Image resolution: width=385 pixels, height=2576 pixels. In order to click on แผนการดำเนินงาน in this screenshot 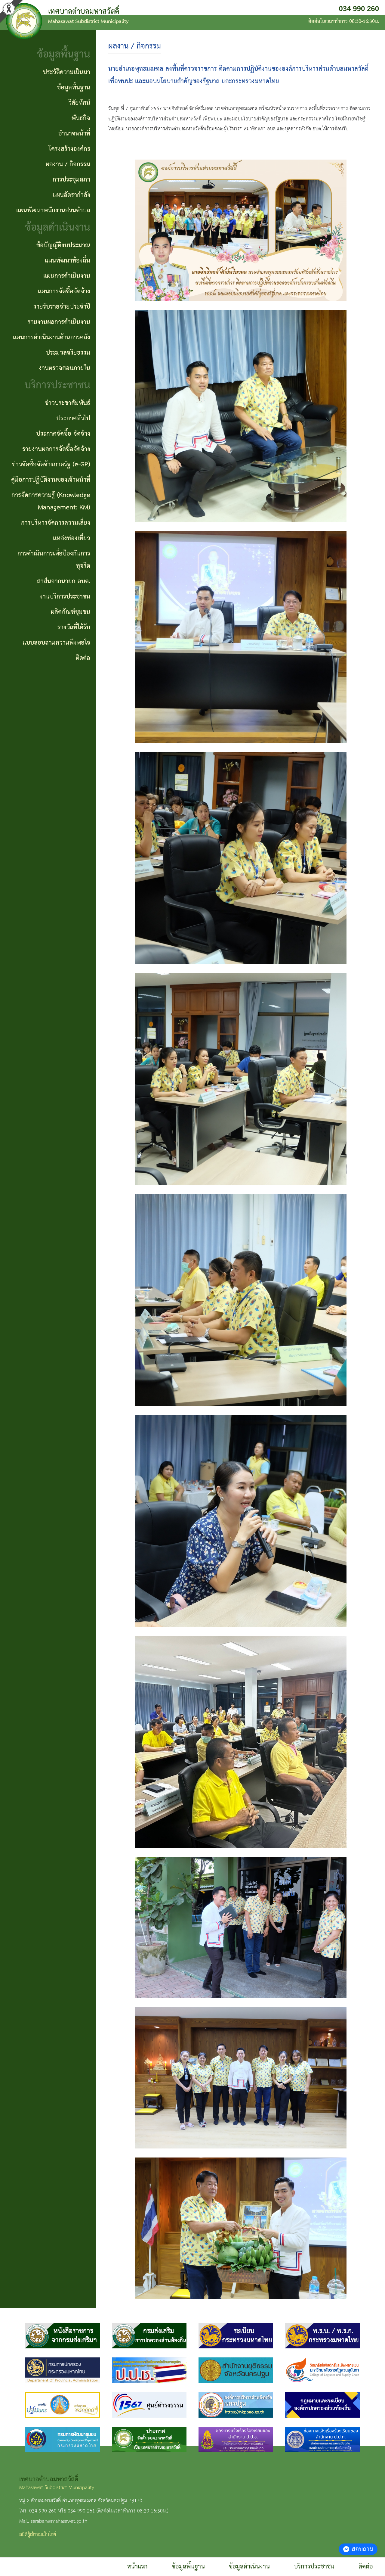, I will do `click(66, 276)`.